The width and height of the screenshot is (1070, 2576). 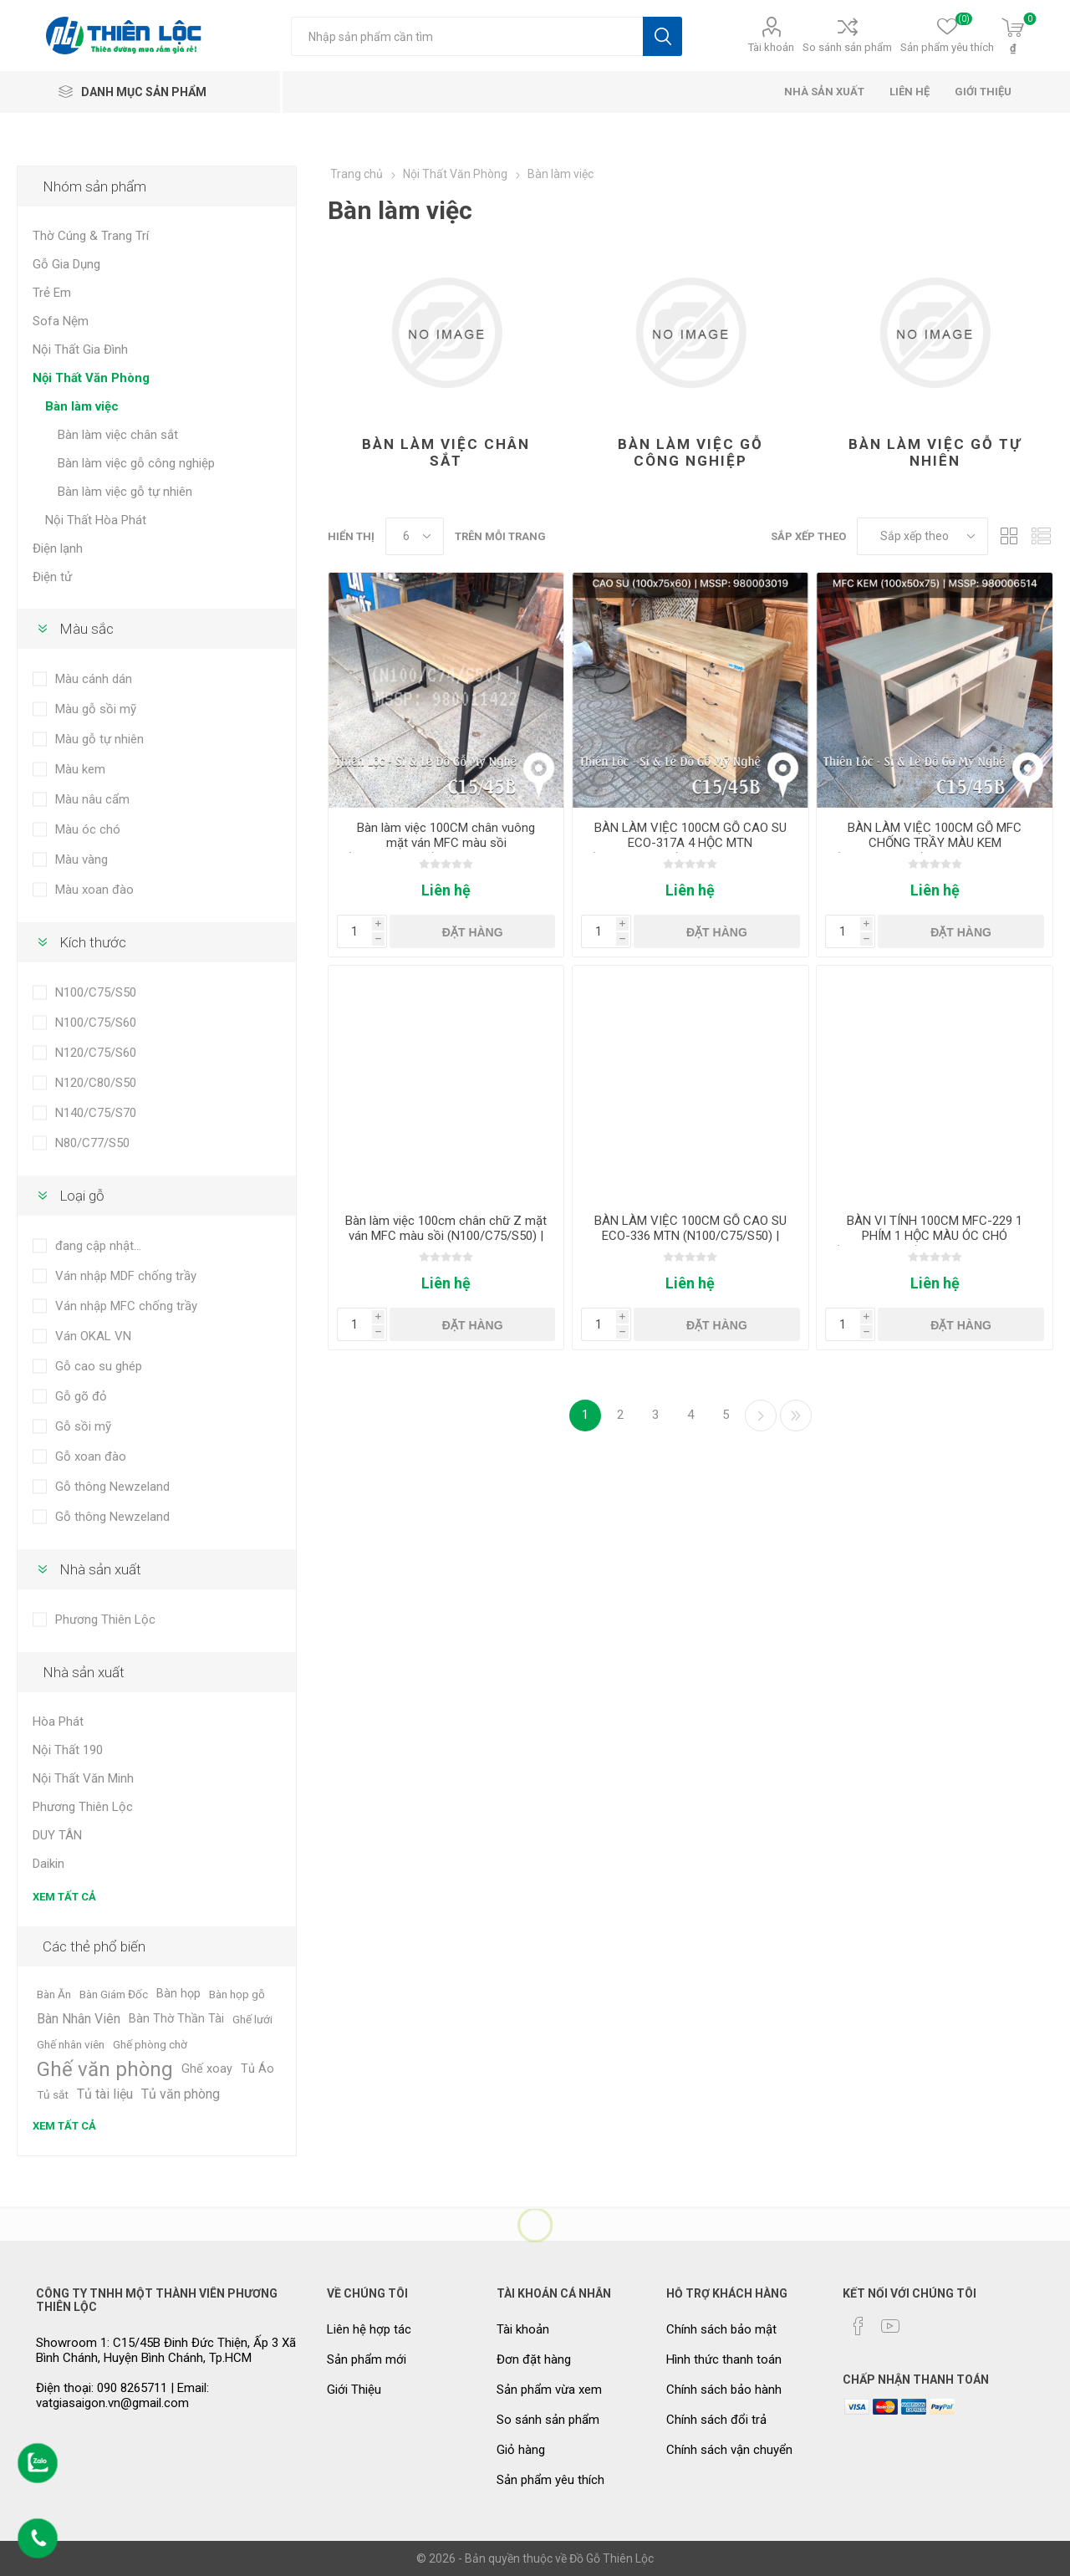 What do you see at coordinates (366, 2359) in the screenshot?
I see `Sản phẩm mới` at bounding box center [366, 2359].